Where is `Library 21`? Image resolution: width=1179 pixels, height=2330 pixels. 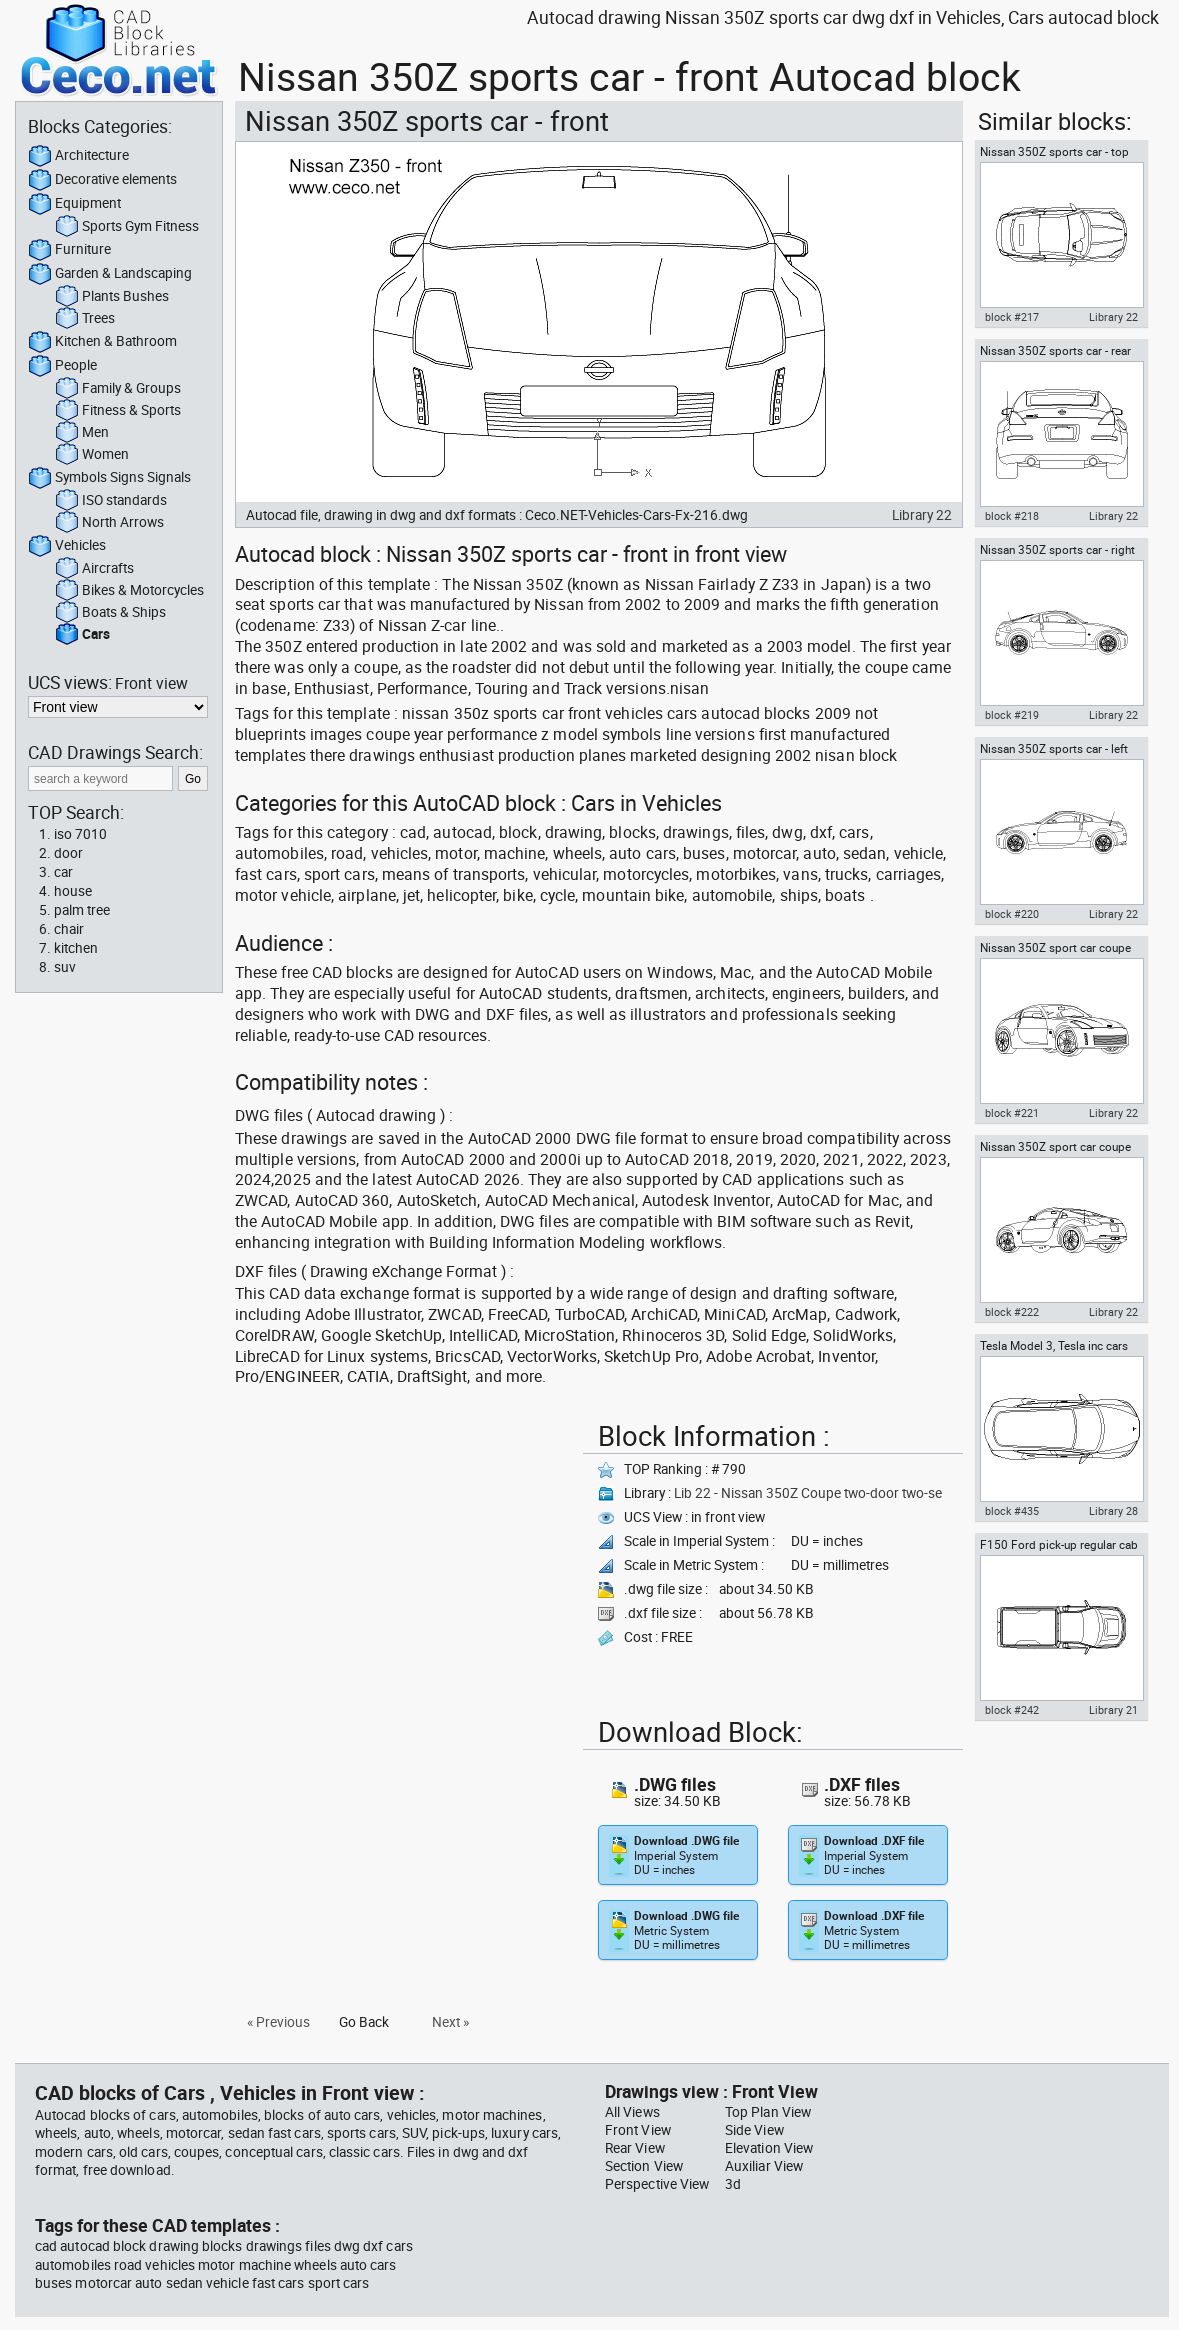
Library 21 is located at coordinates (1113, 1710).